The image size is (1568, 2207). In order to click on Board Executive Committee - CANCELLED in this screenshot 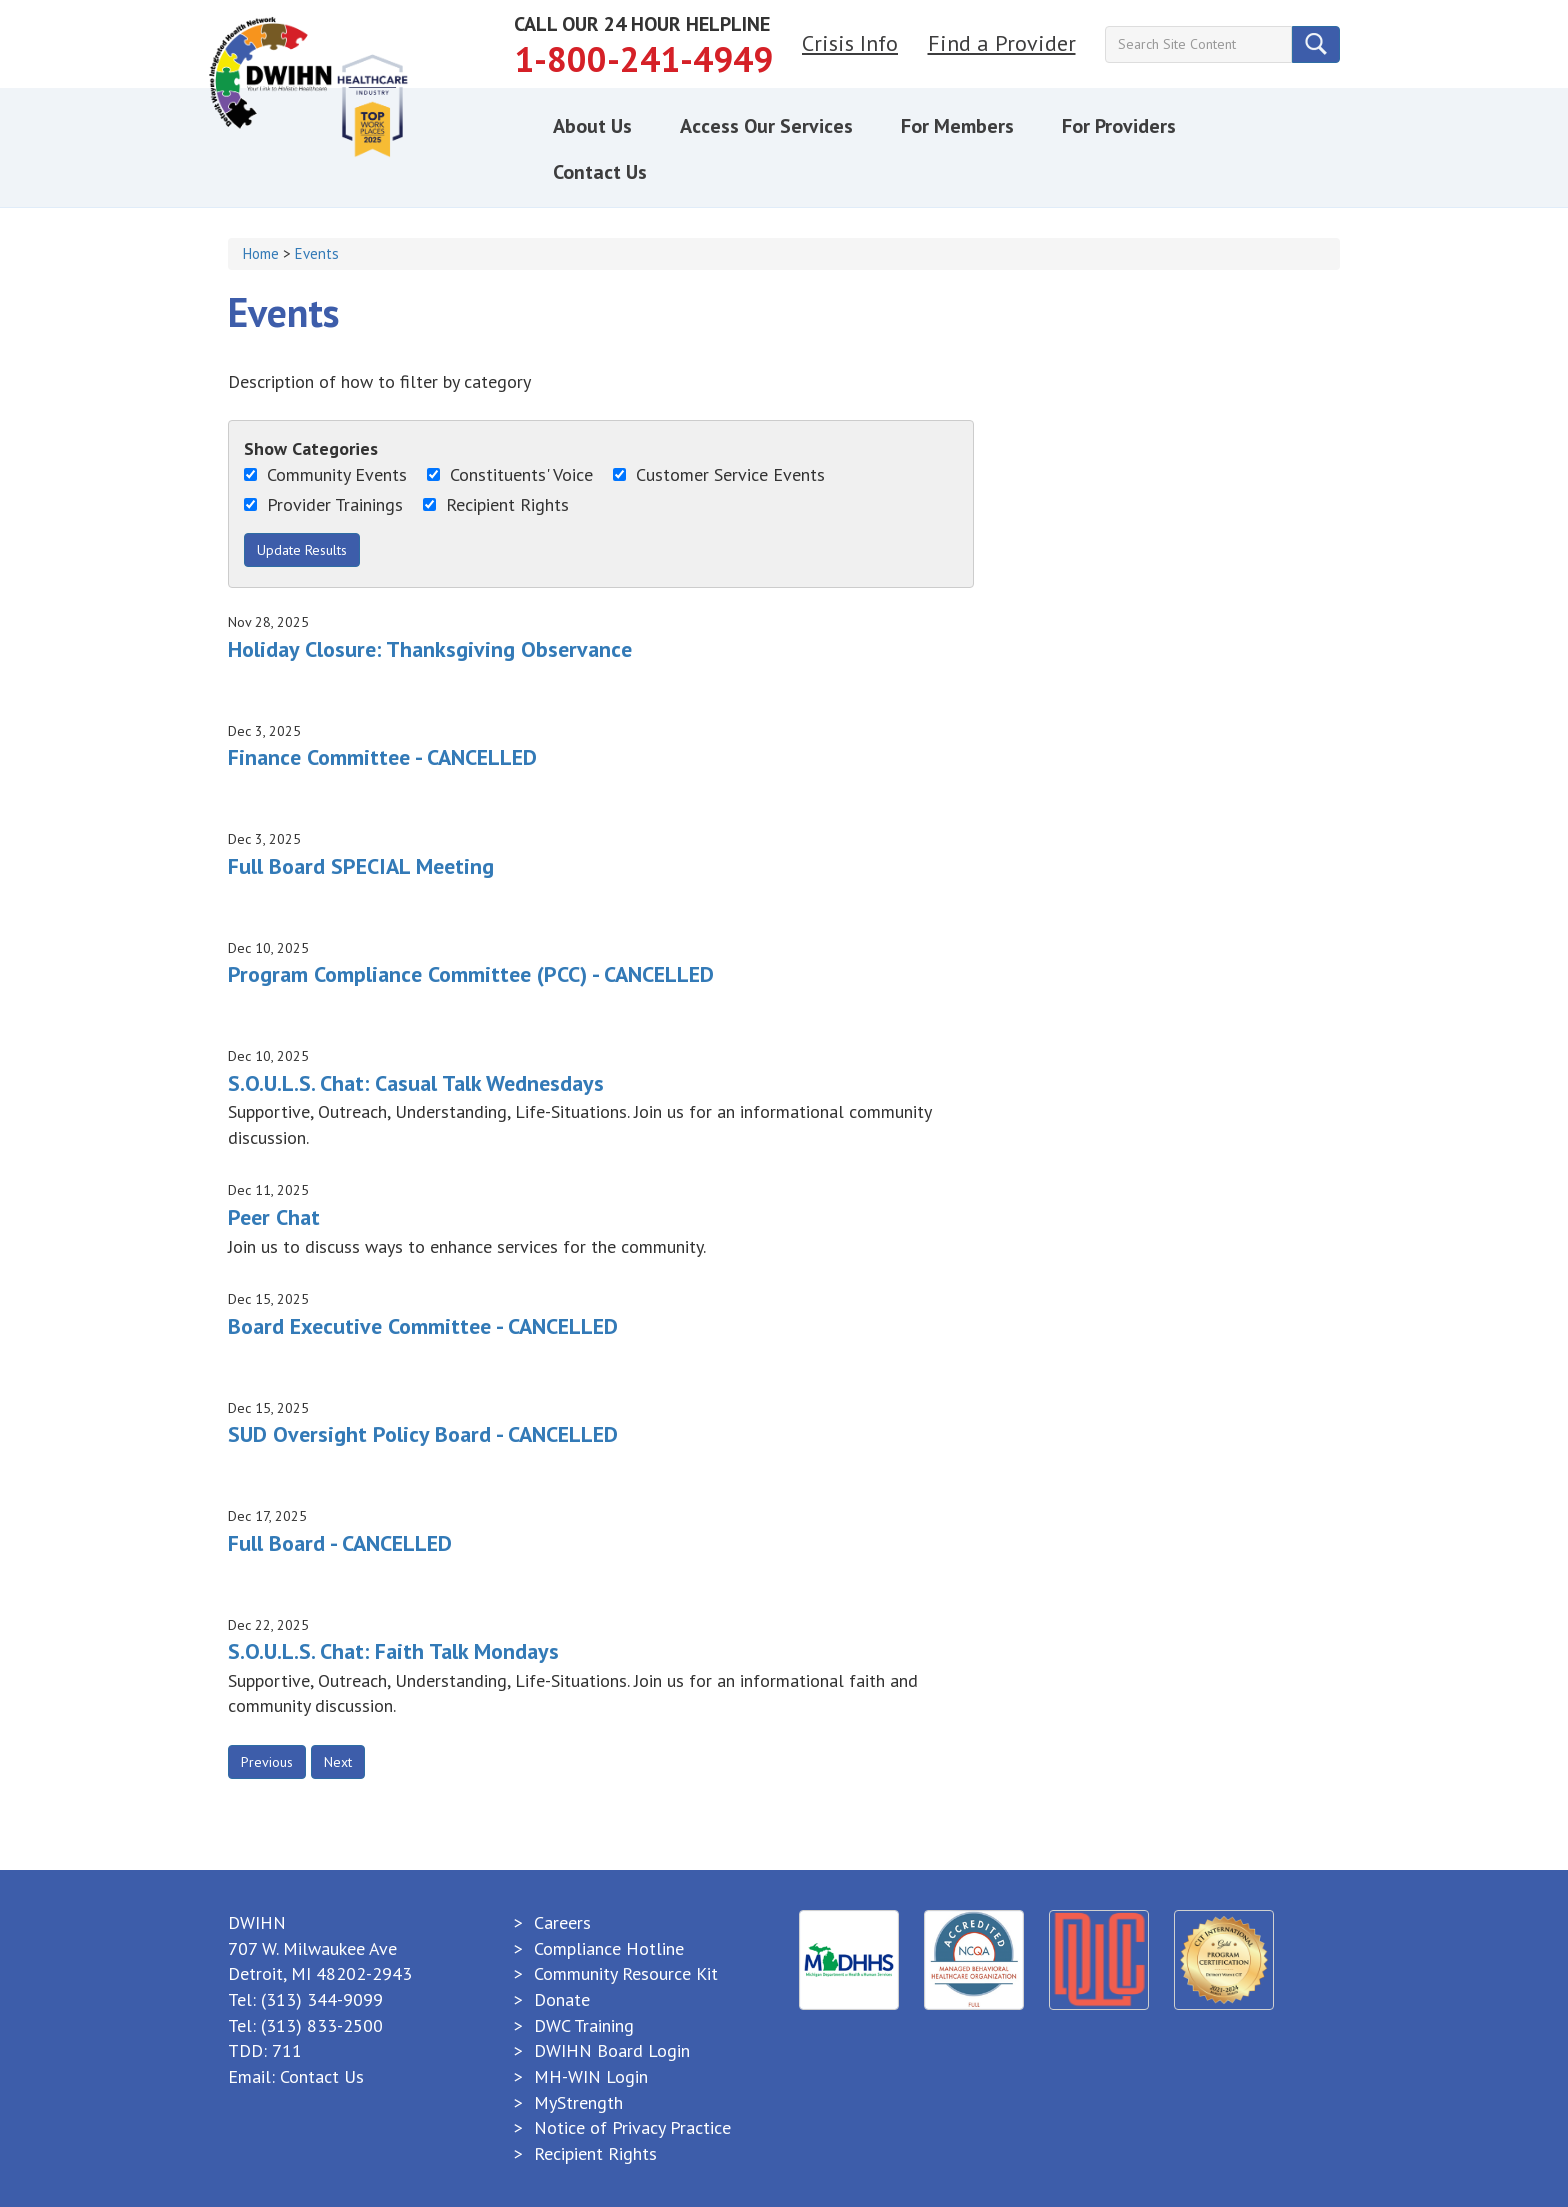, I will do `click(423, 1326)`.